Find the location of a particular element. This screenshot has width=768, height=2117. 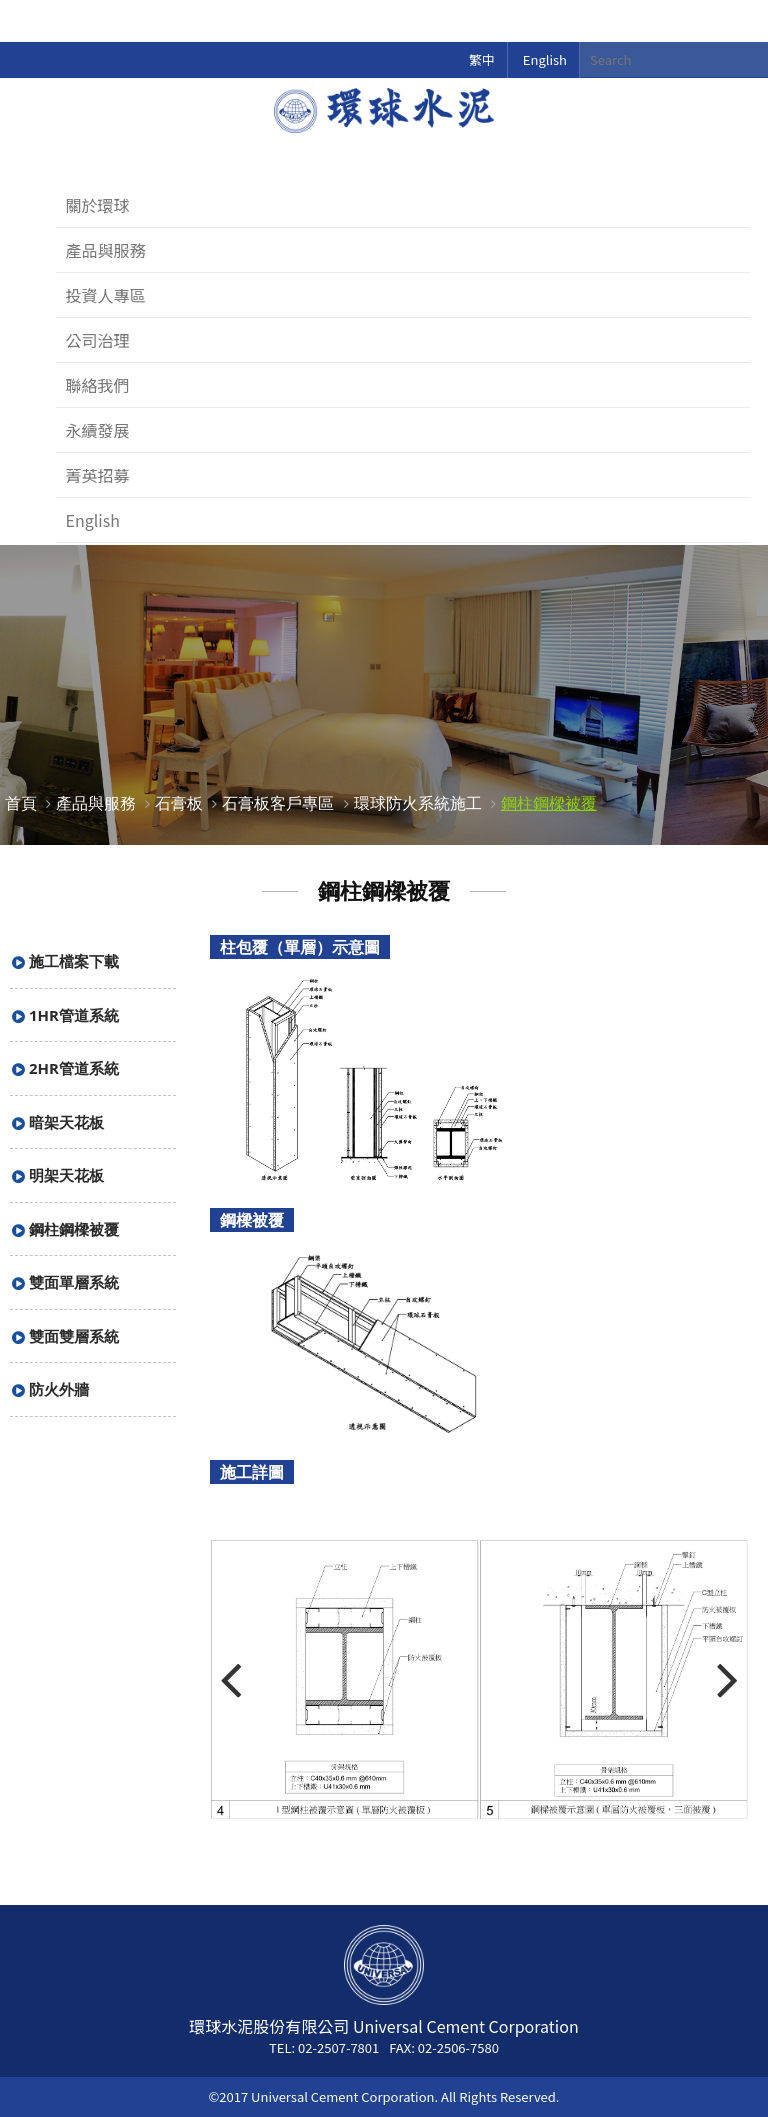

投資人專區 is located at coordinates (106, 295).